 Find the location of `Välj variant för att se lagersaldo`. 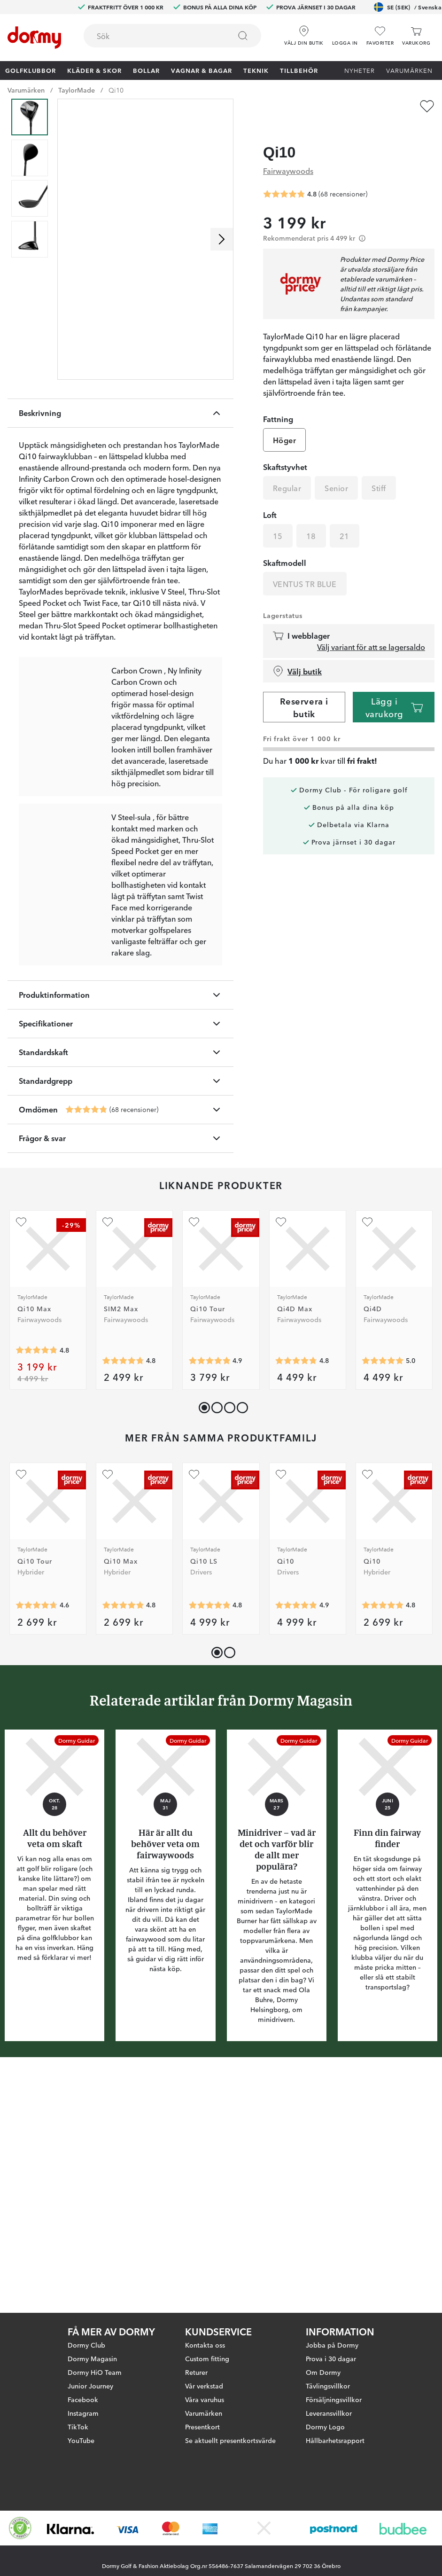

Välj variant för att se lagersaldo is located at coordinates (371, 629).